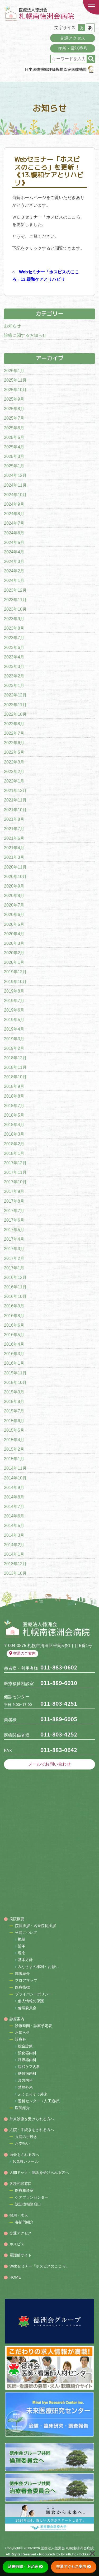 The image size is (99, 2576). Describe the element at coordinates (15, 1172) in the screenshot. I see `2017年11月` at that location.